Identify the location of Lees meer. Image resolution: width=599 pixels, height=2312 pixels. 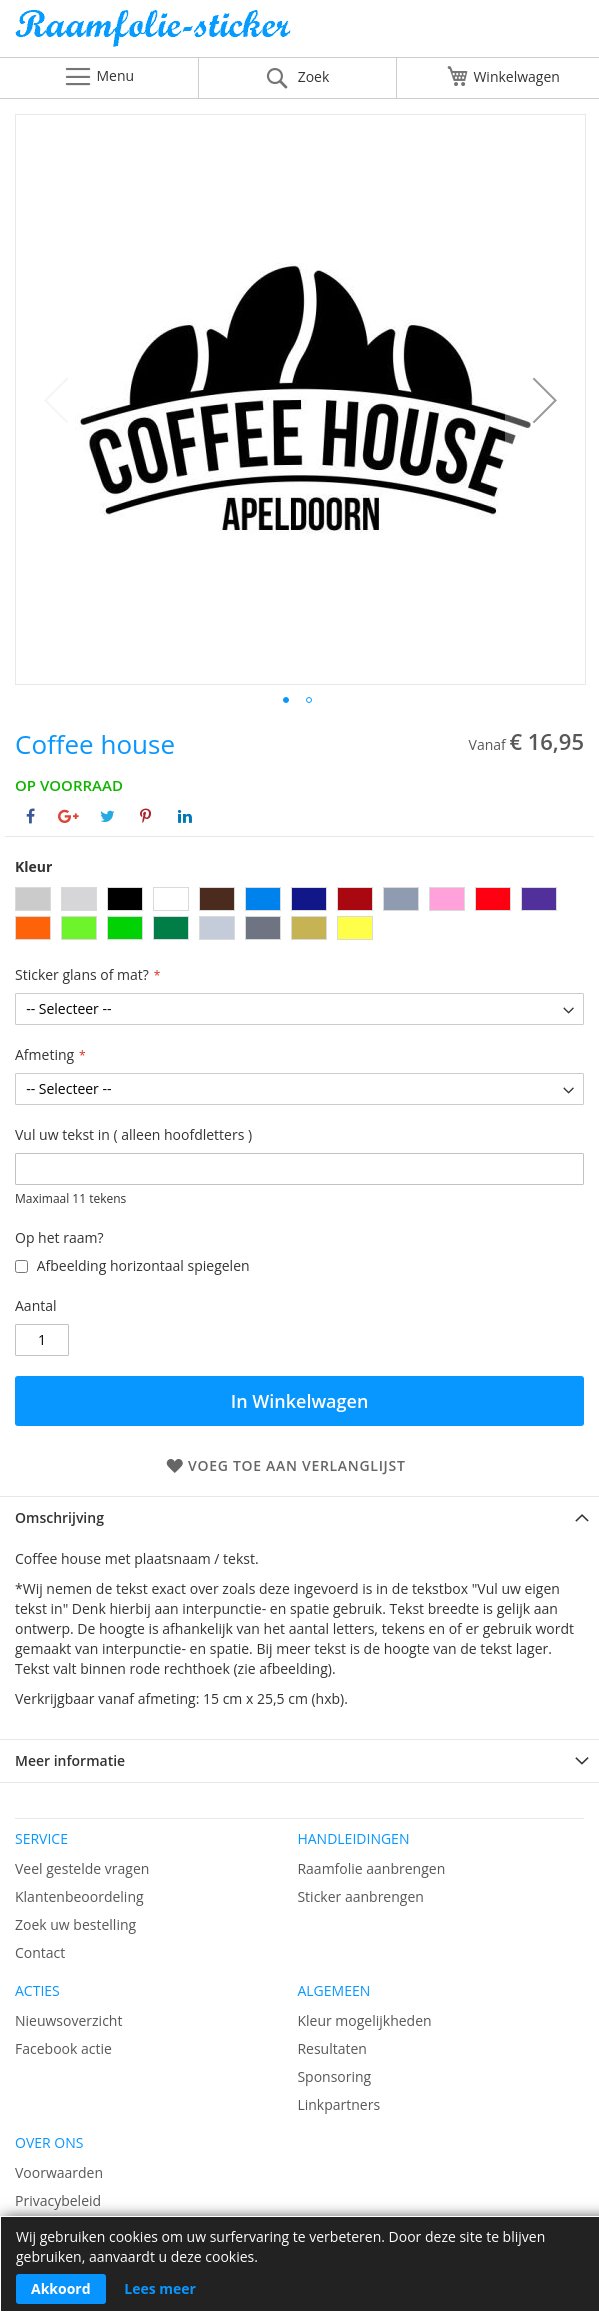
(160, 2288).